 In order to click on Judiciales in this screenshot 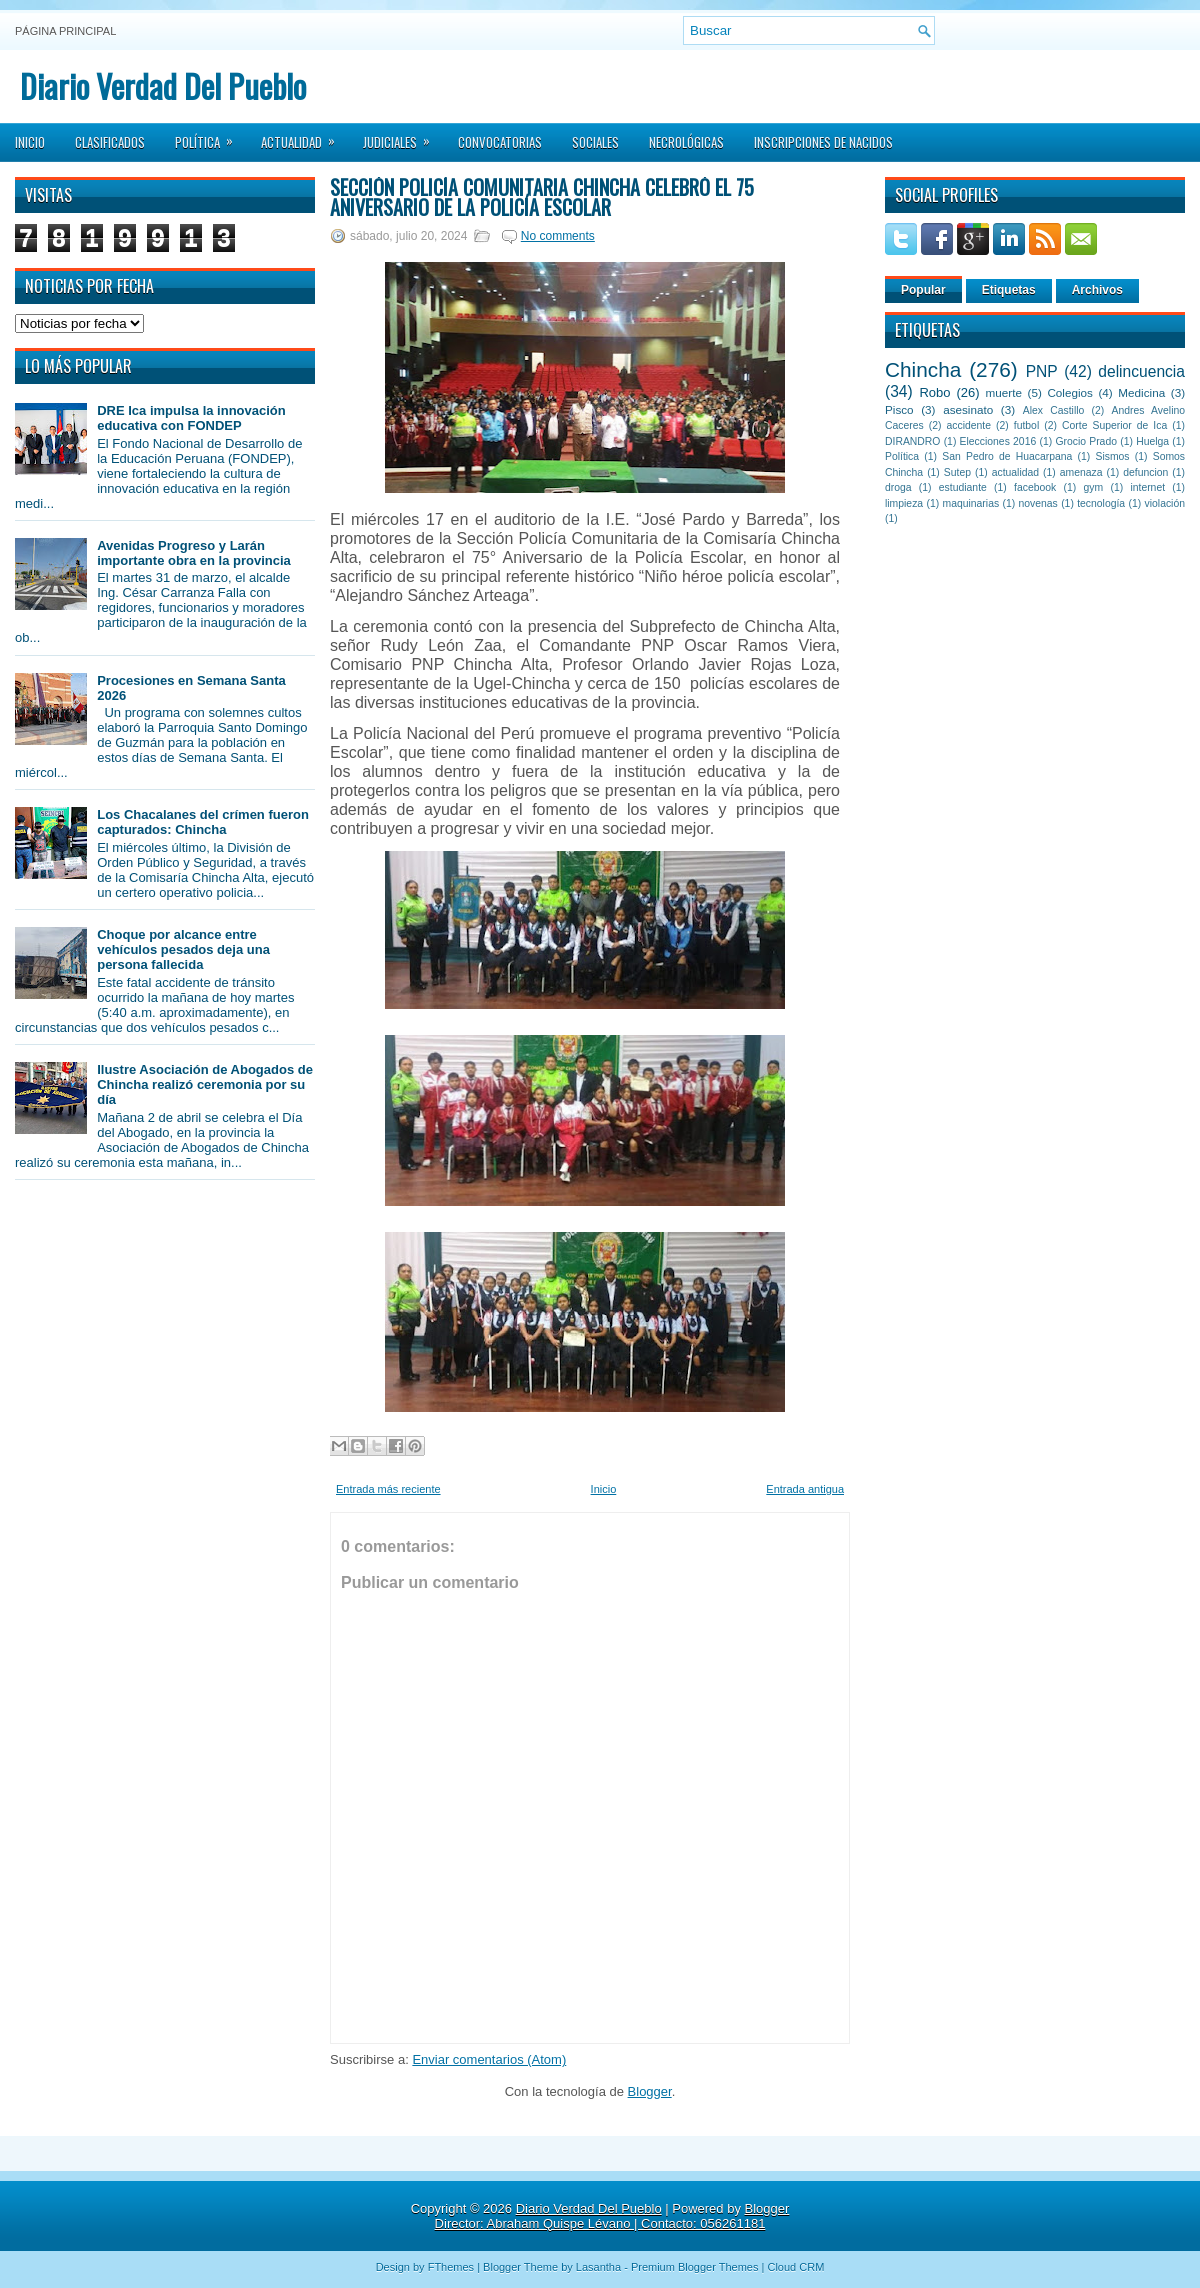, I will do `click(403, 136)`.